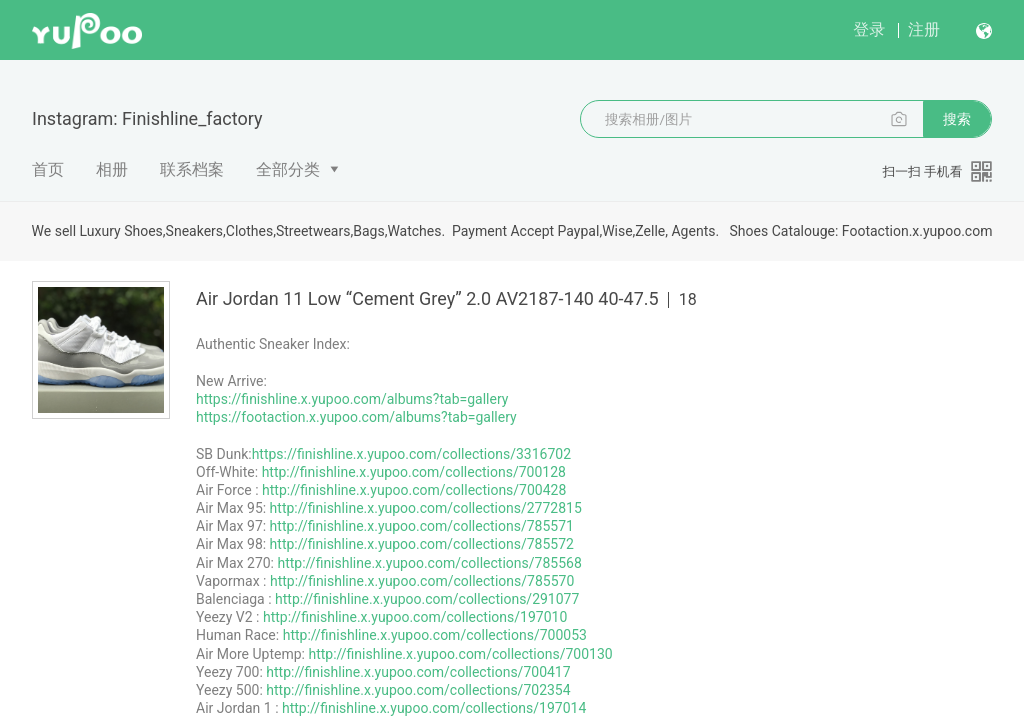 The height and width of the screenshot is (720, 1024). What do you see at coordinates (957, 119) in the screenshot?
I see `搜索` at bounding box center [957, 119].